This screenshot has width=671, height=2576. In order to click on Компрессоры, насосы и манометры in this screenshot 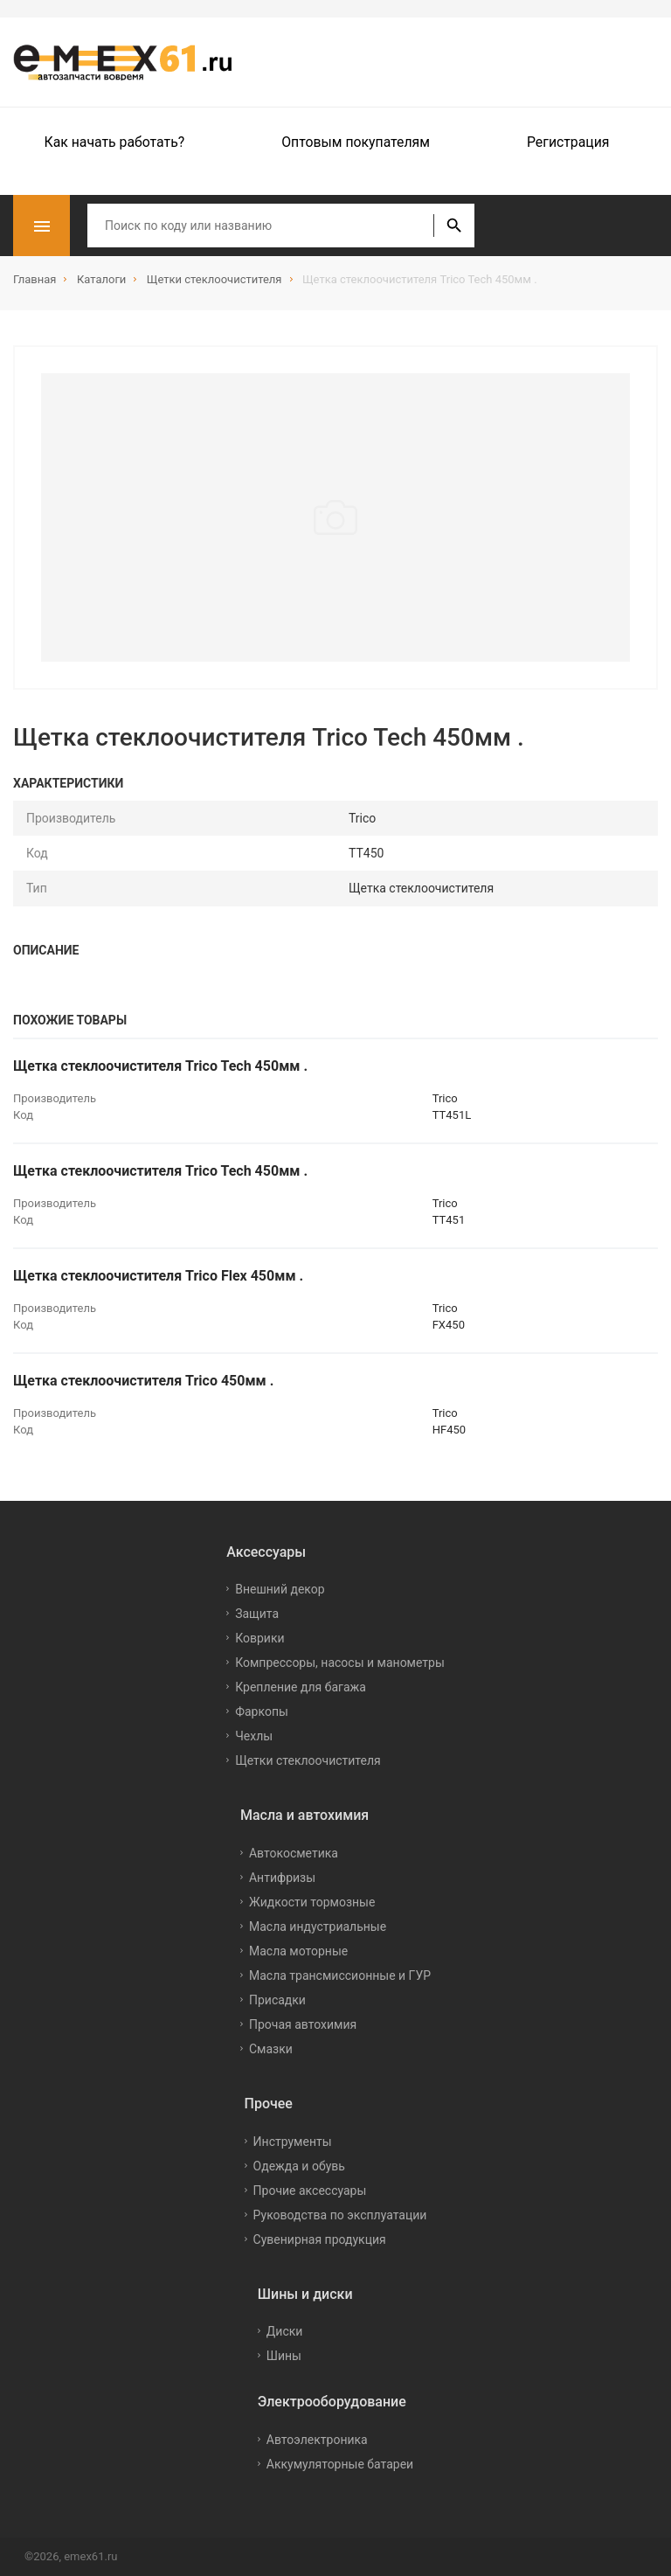, I will do `click(340, 1663)`.